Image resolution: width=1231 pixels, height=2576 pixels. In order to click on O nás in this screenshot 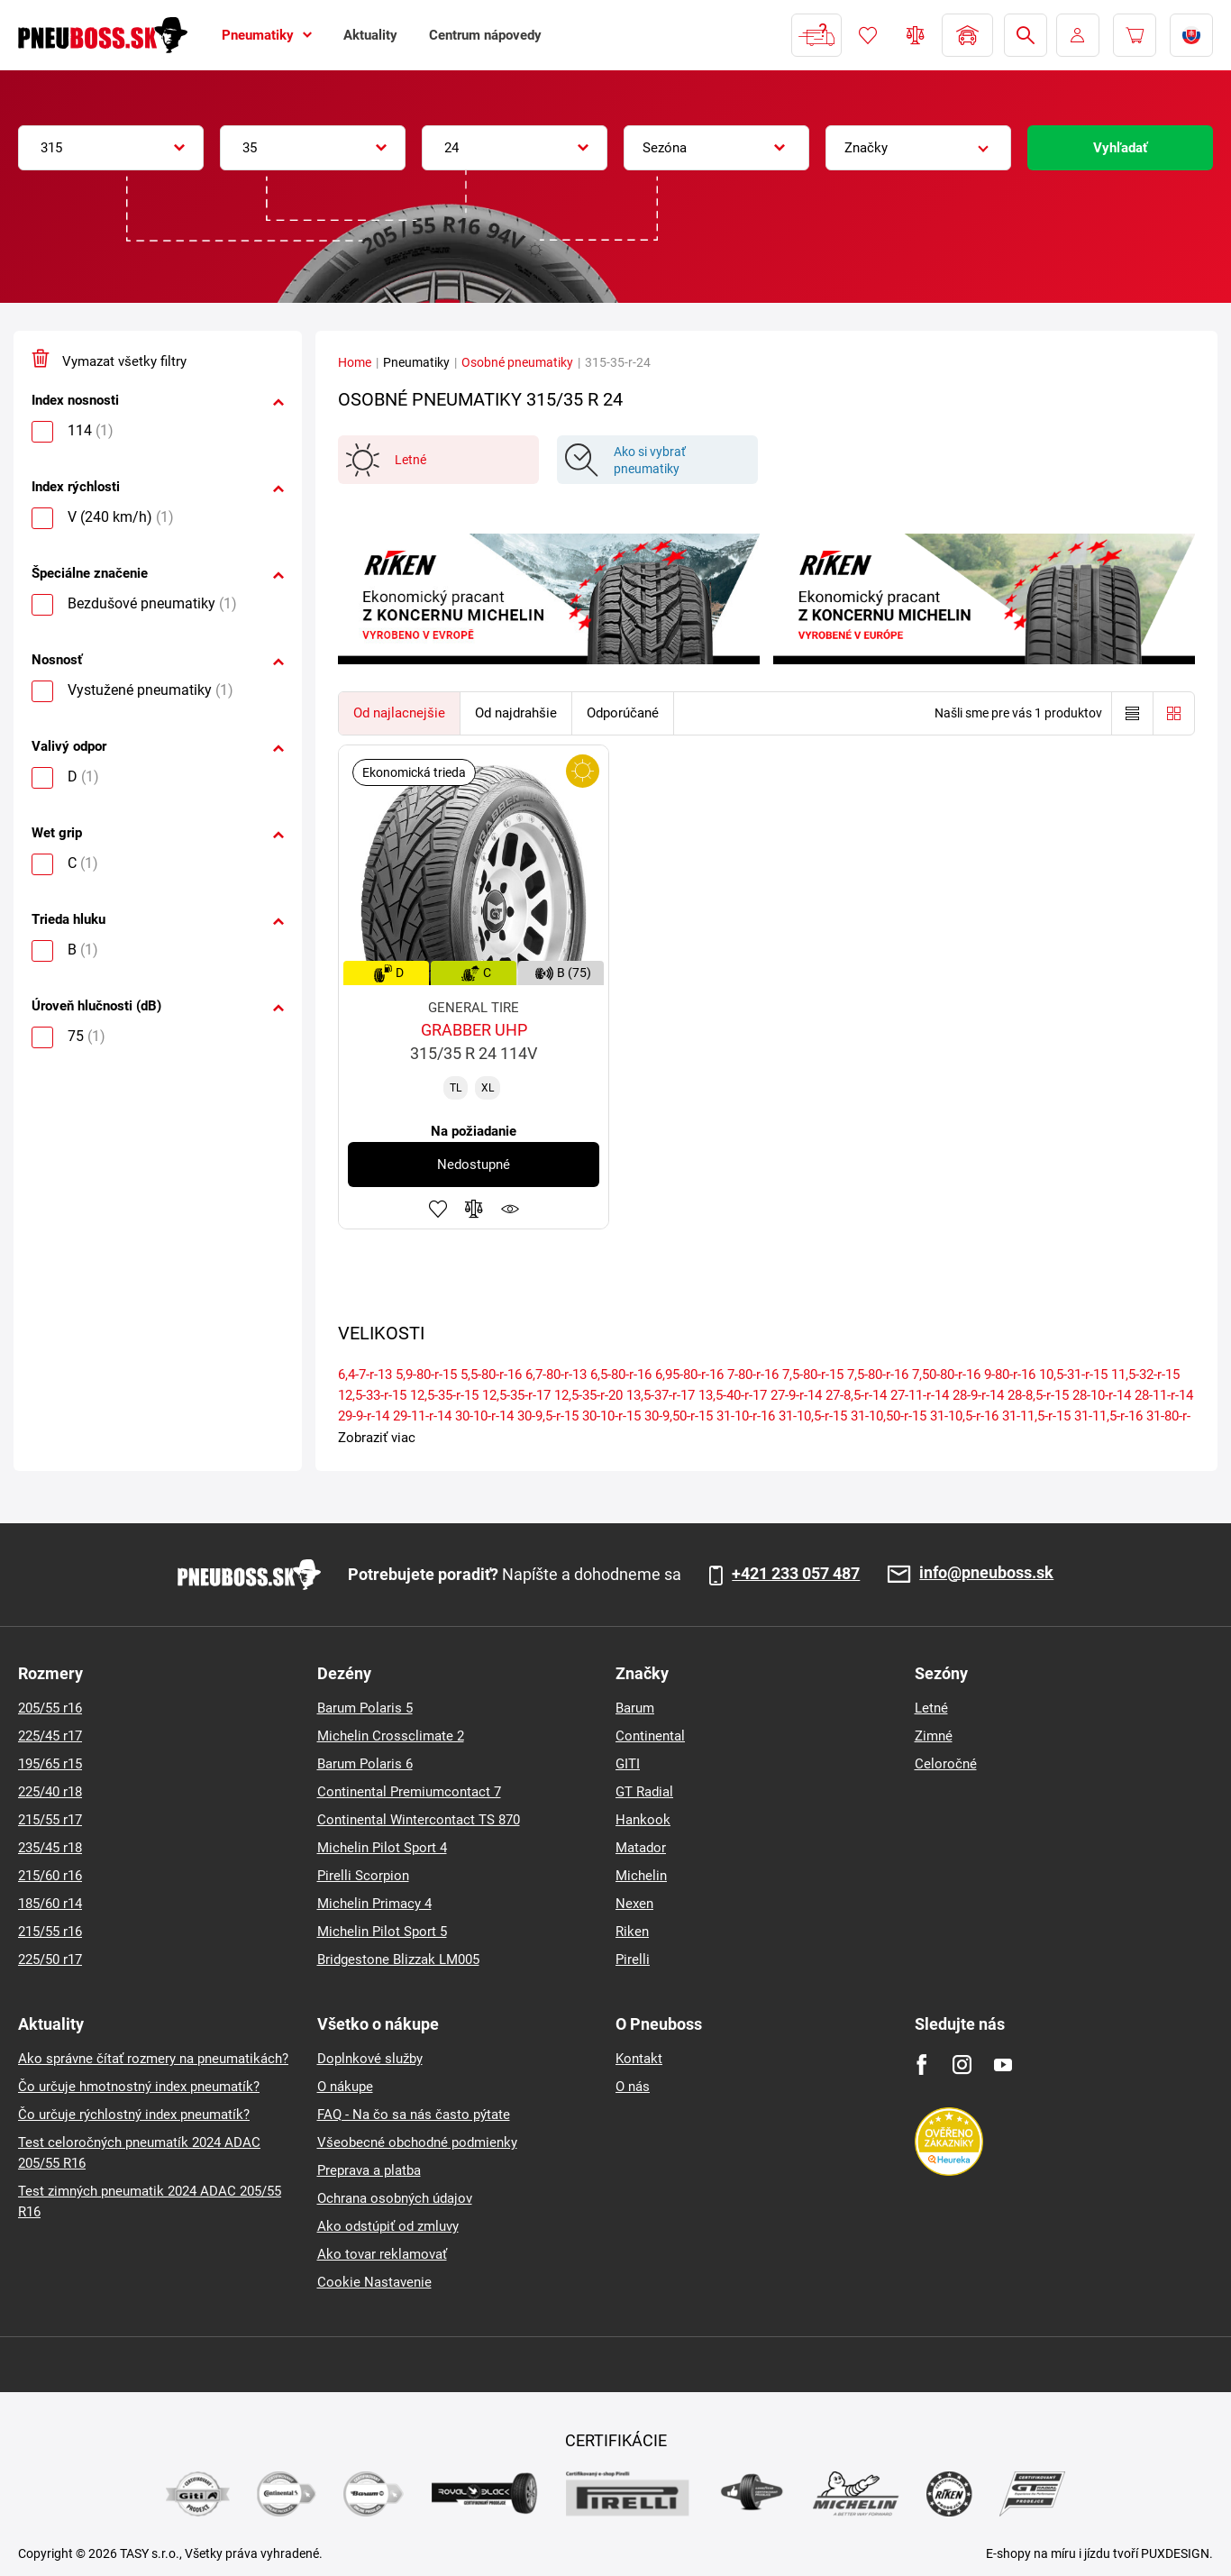, I will do `click(633, 2086)`.